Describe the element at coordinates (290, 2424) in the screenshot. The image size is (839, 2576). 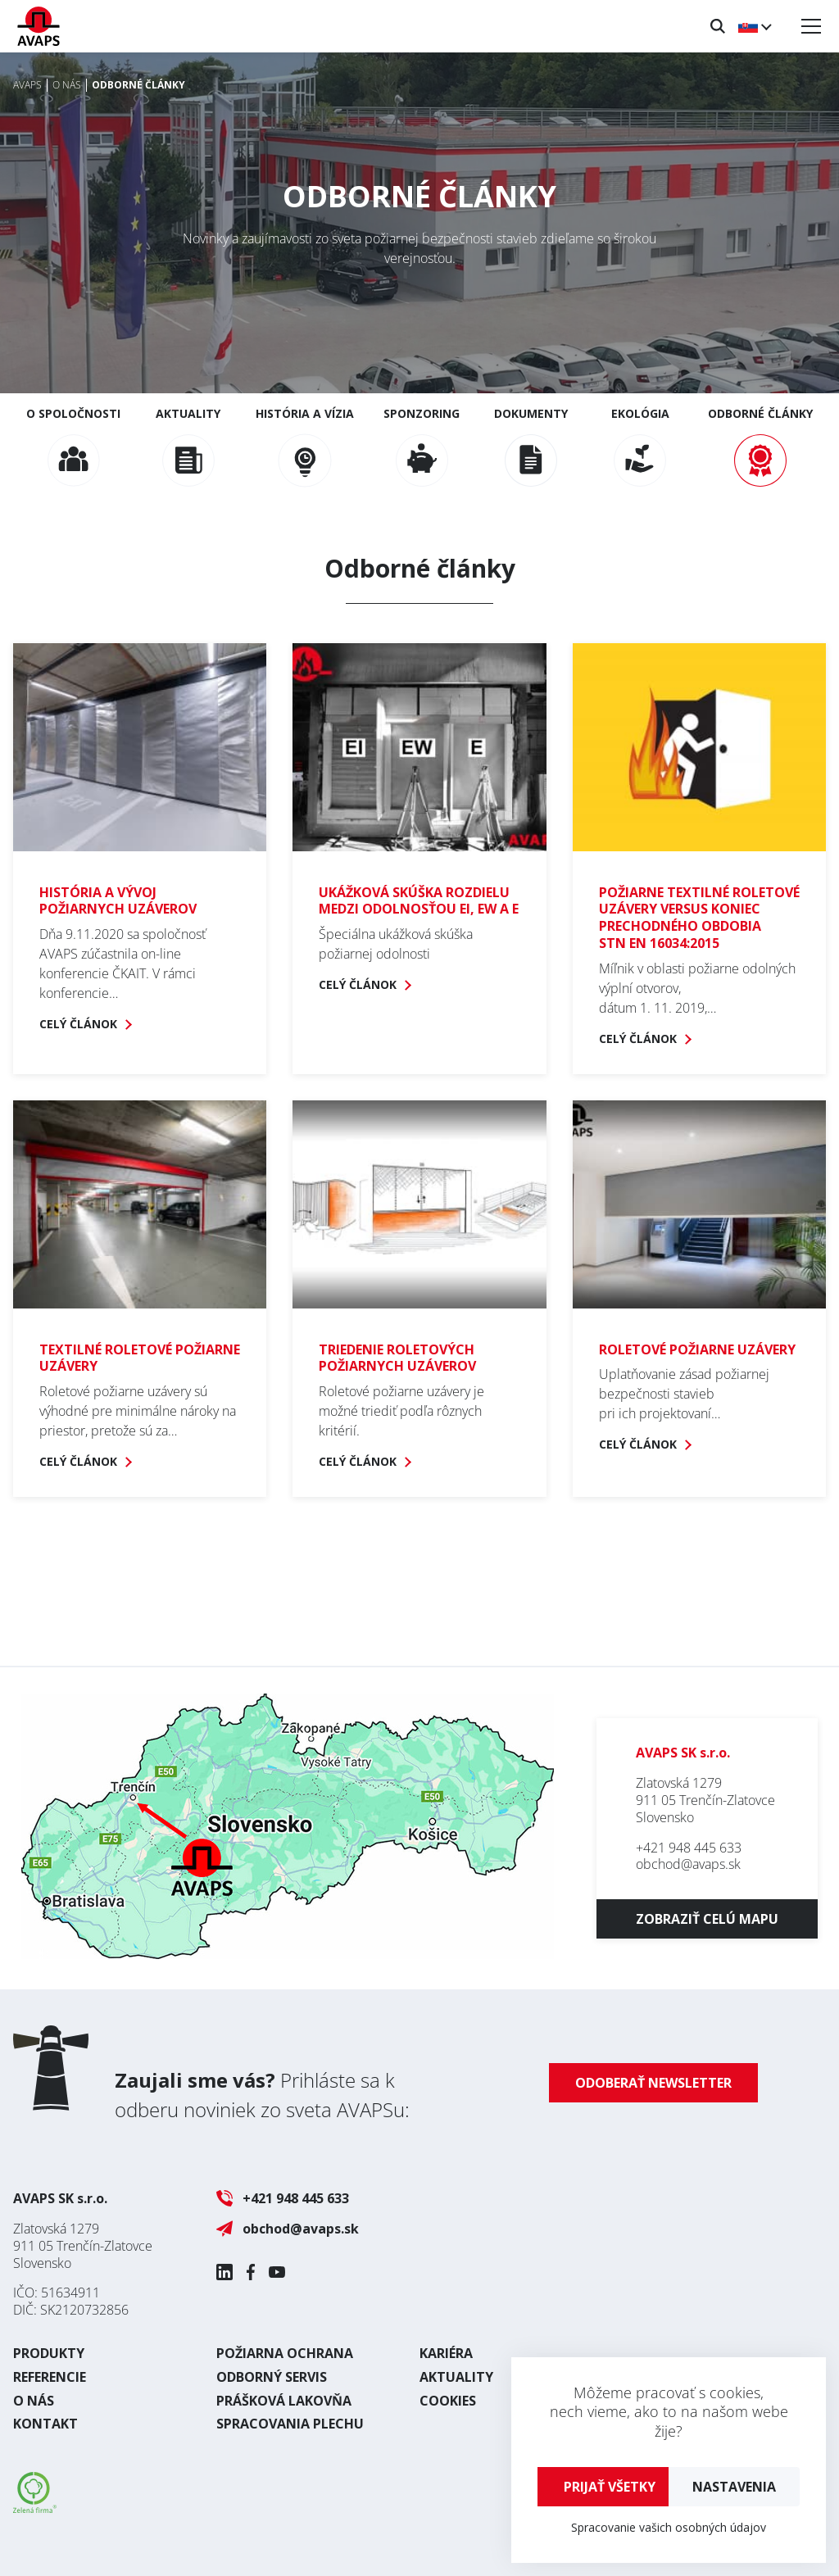
I see `Spracovania plechu` at that location.